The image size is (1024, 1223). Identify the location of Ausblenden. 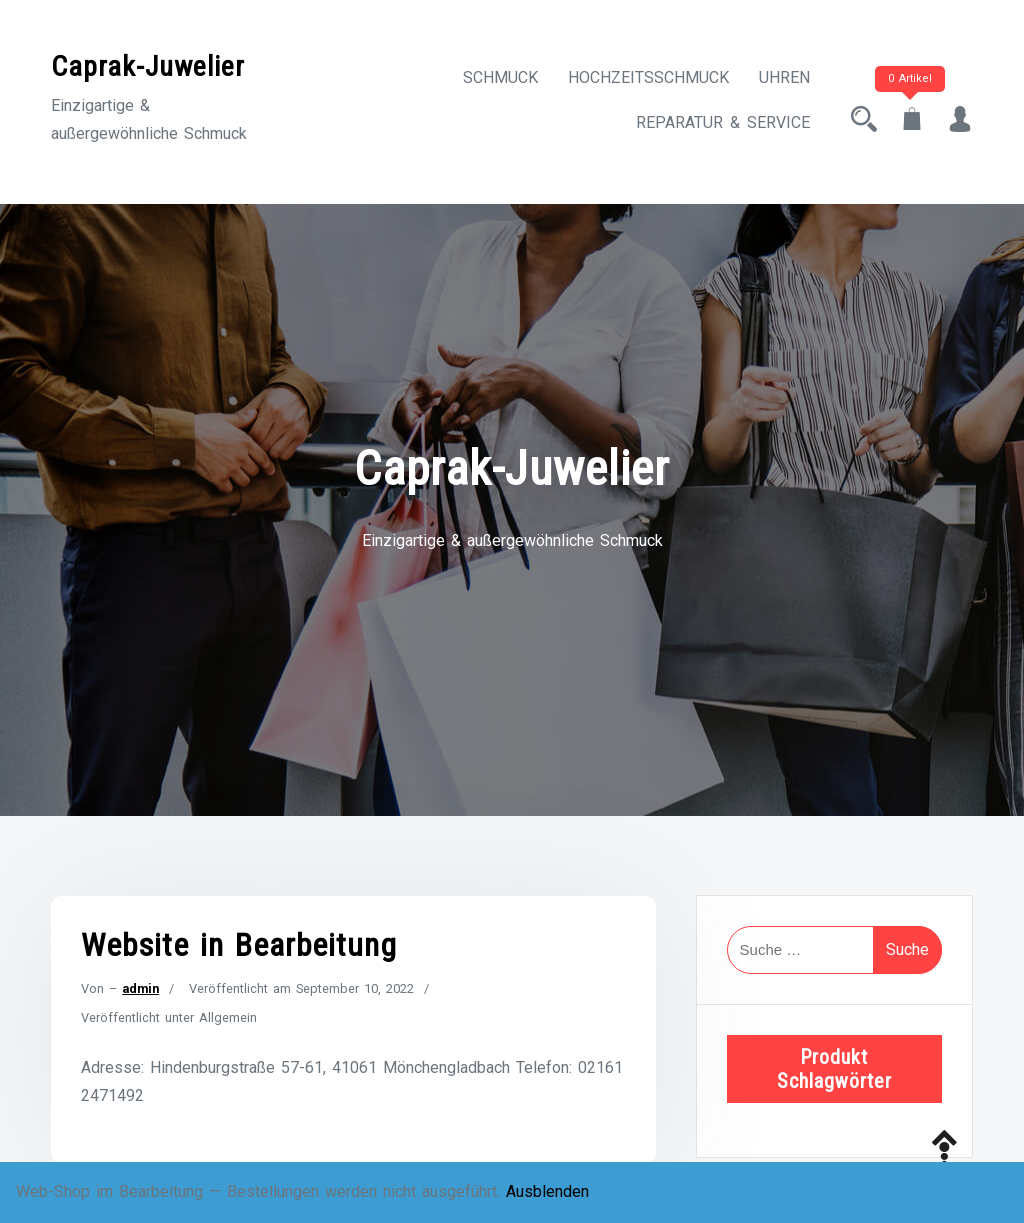
(547, 1191).